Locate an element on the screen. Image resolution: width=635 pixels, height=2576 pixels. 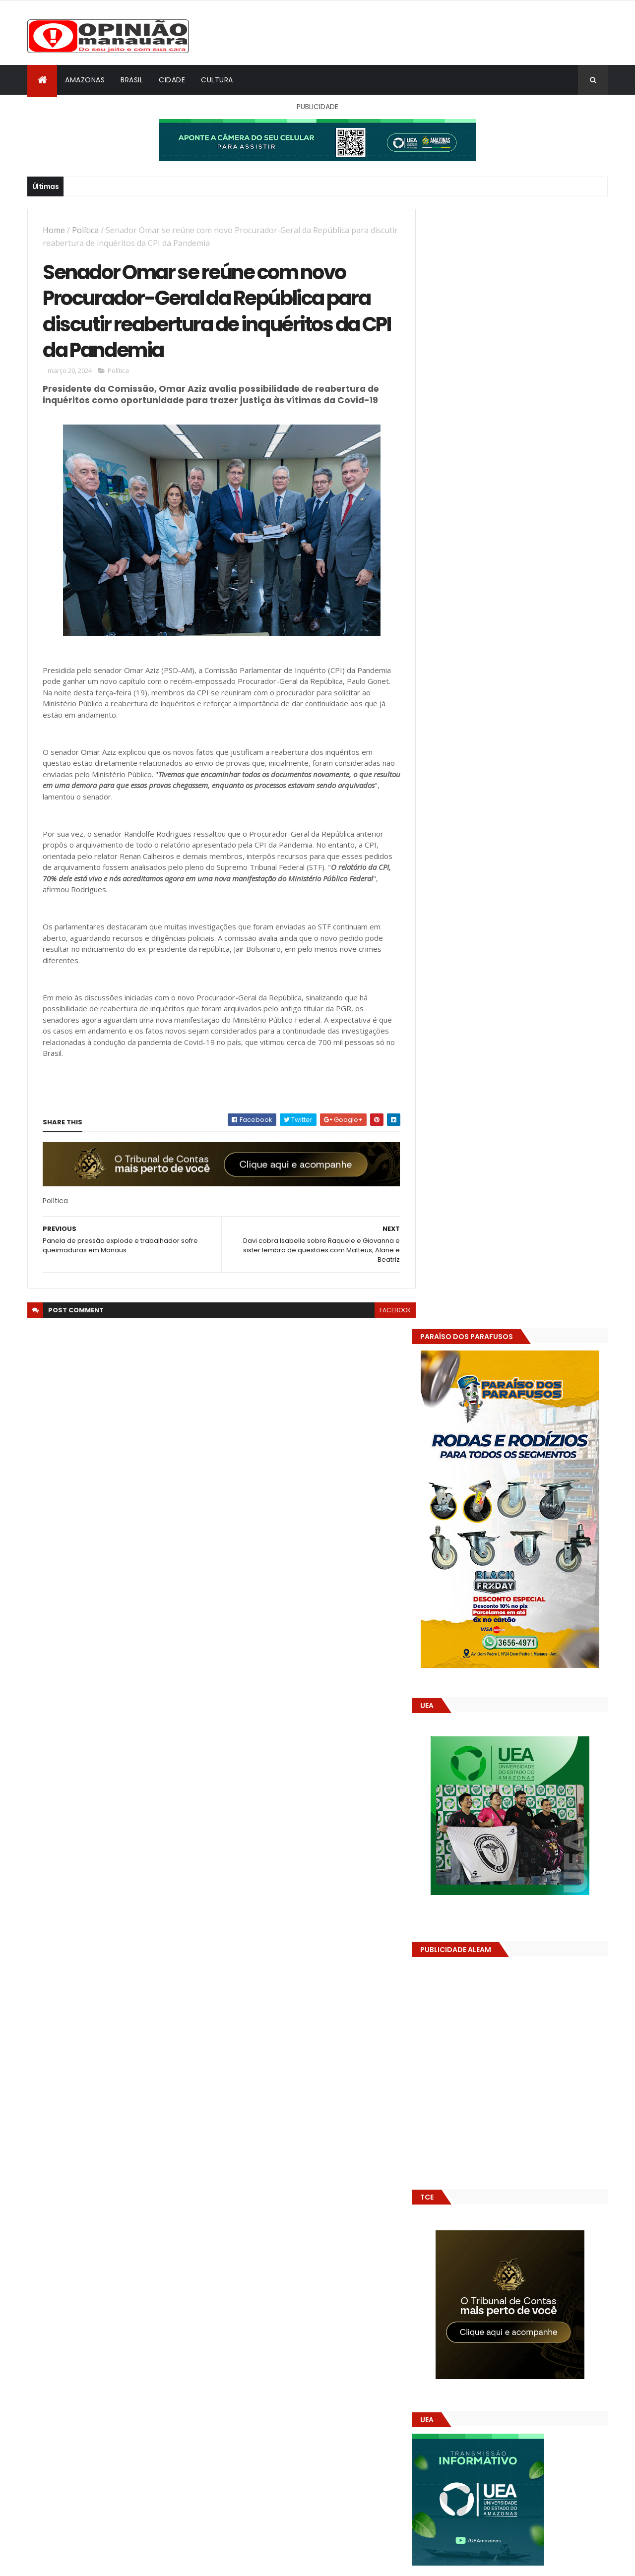
Amazonas is located at coordinates (85, 80).